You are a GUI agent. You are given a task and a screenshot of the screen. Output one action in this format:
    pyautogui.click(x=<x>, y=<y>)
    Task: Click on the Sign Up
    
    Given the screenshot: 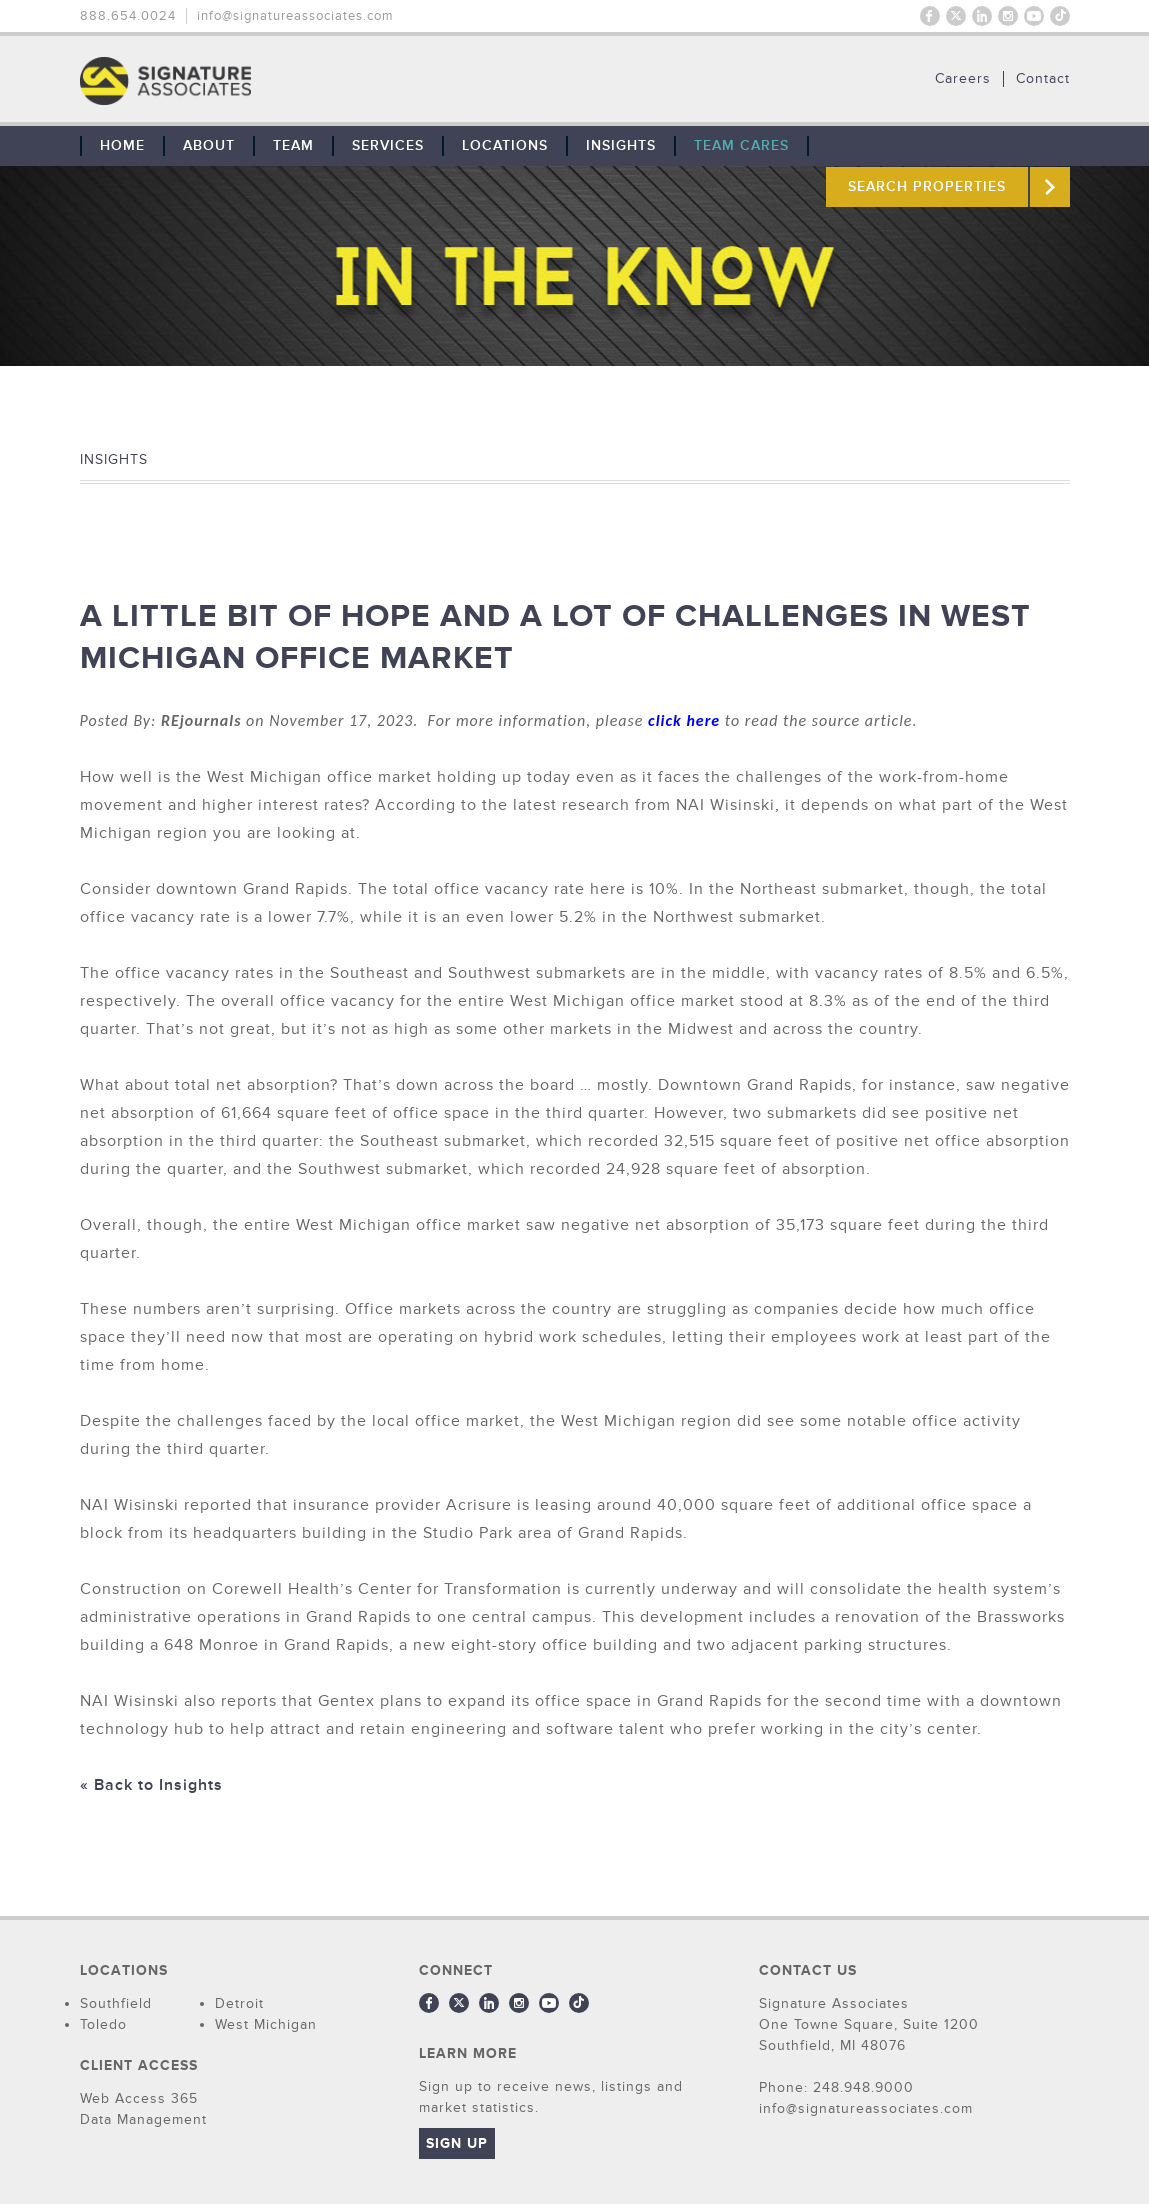 What is the action you would take?
    pyautogui.click(x=457, y=2143)
    